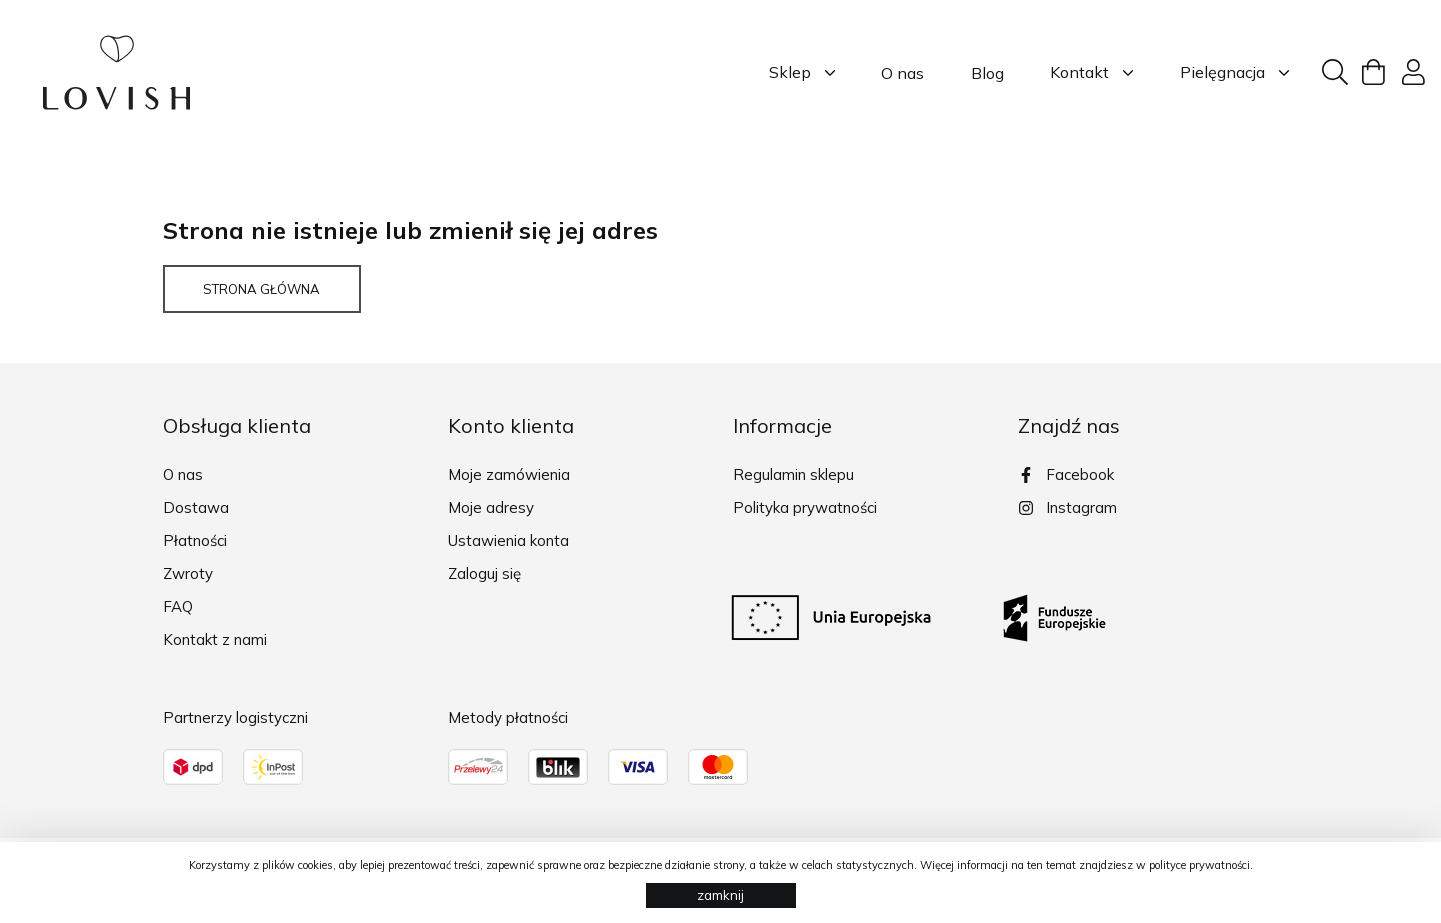 This screenshot has width=1441, height=923. Describe the element at coordinates (484, 573) in the screenshot. I see `Zaloguj się` at that location.